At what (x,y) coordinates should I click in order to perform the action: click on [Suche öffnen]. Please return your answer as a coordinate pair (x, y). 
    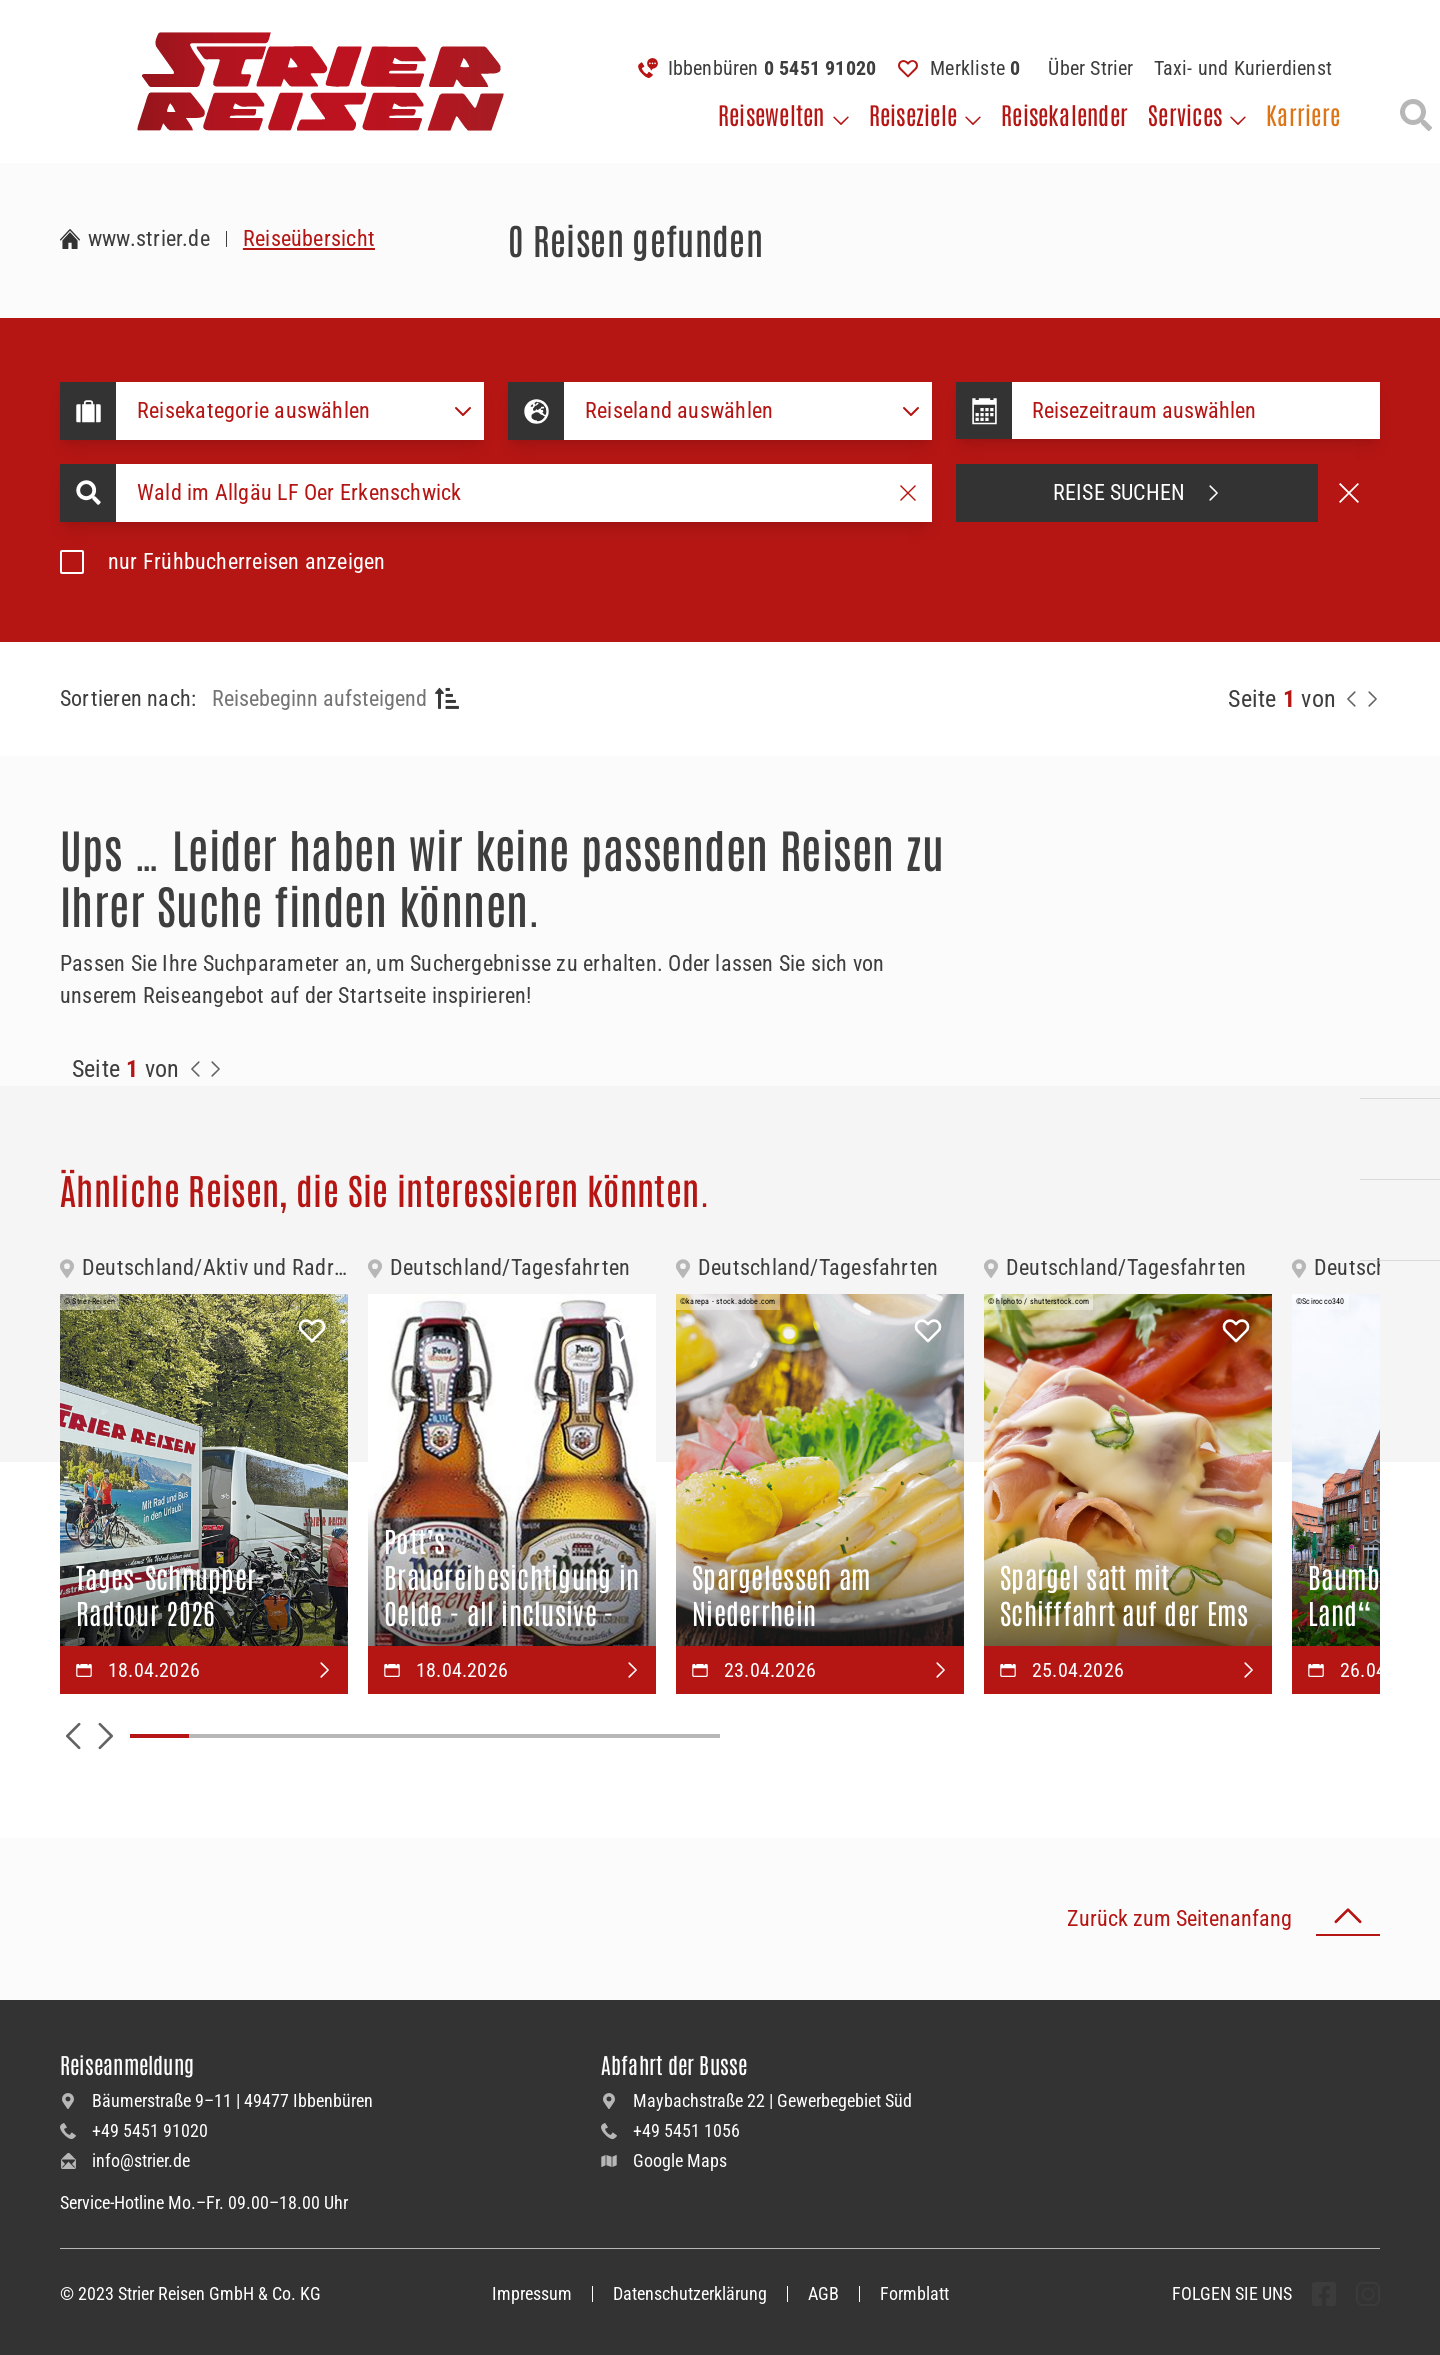
    Looking at the image, I should click on (1416, 115).